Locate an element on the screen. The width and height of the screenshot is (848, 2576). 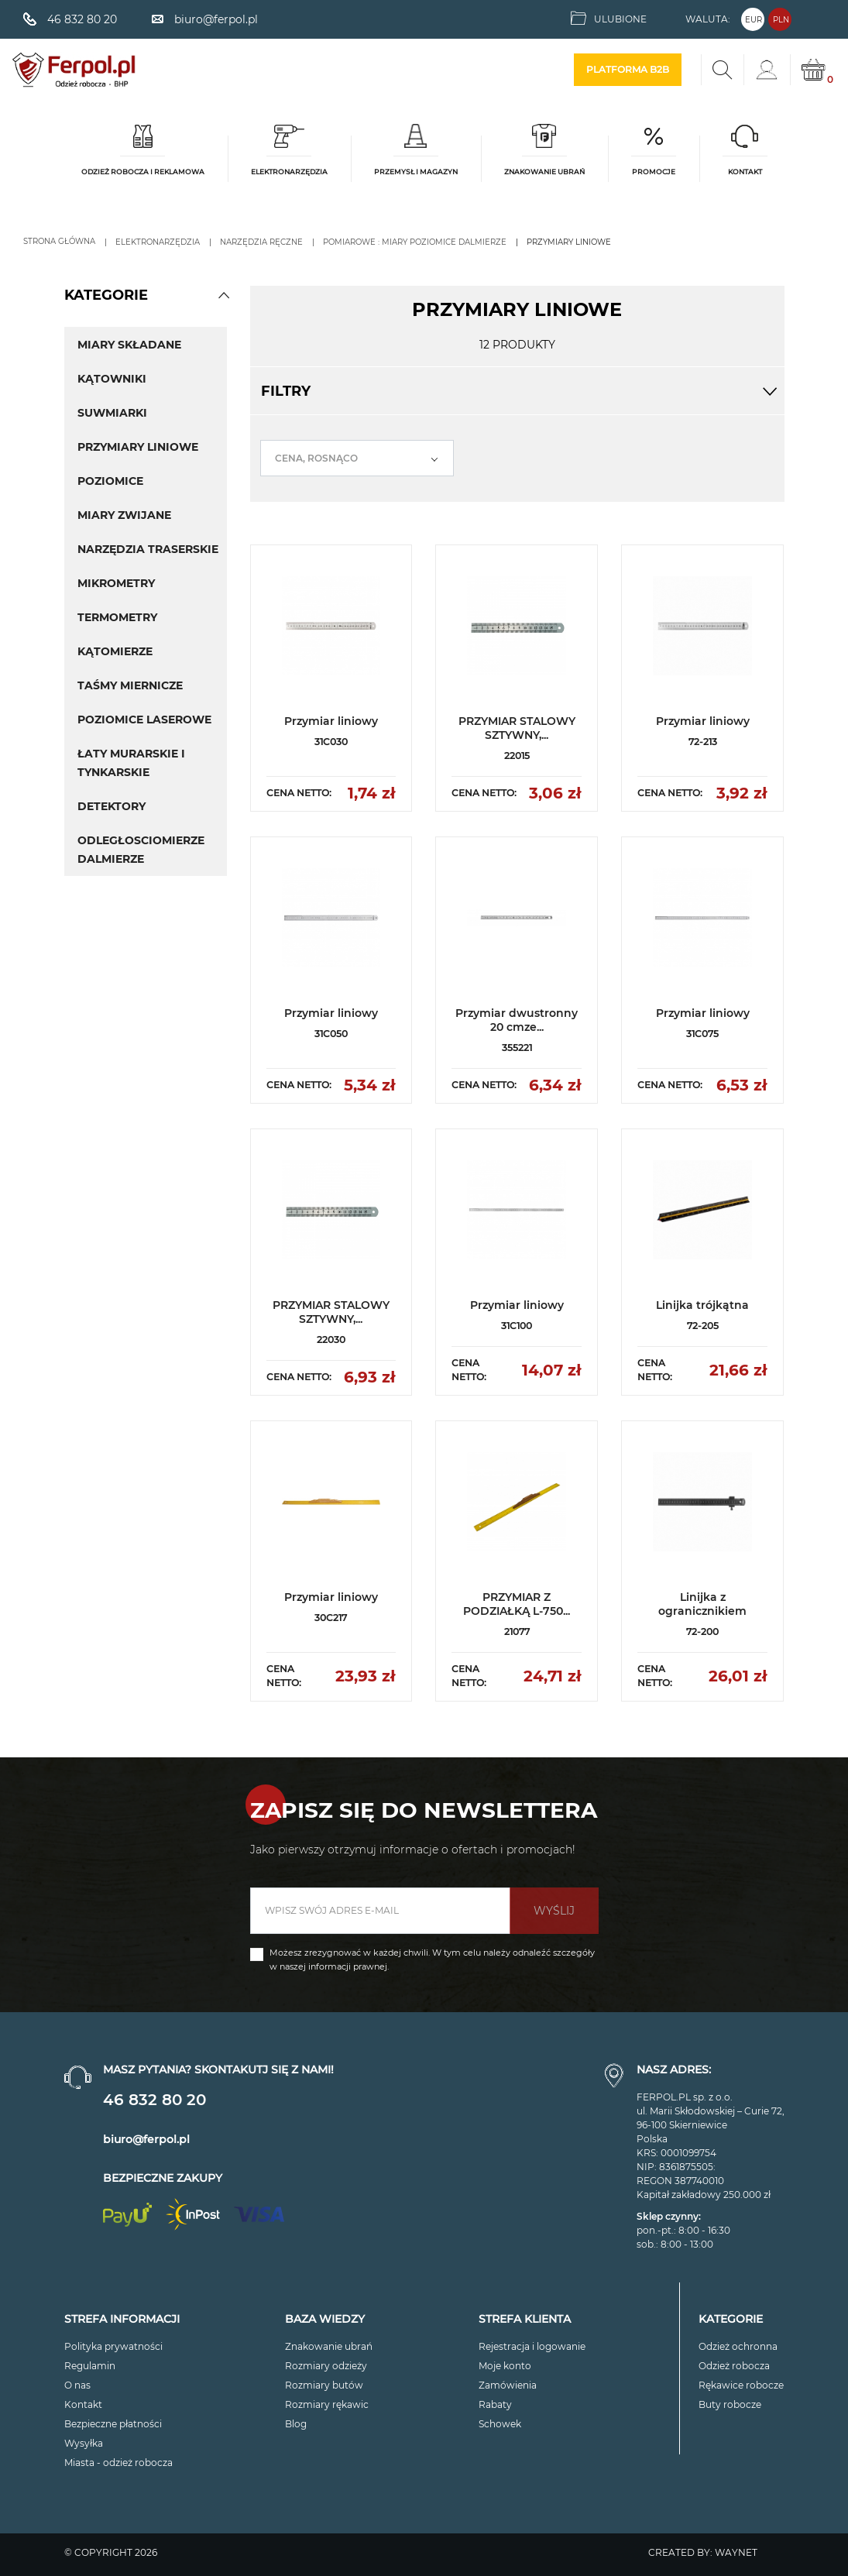
Zamówienia is located at coordinates (508, 2385).